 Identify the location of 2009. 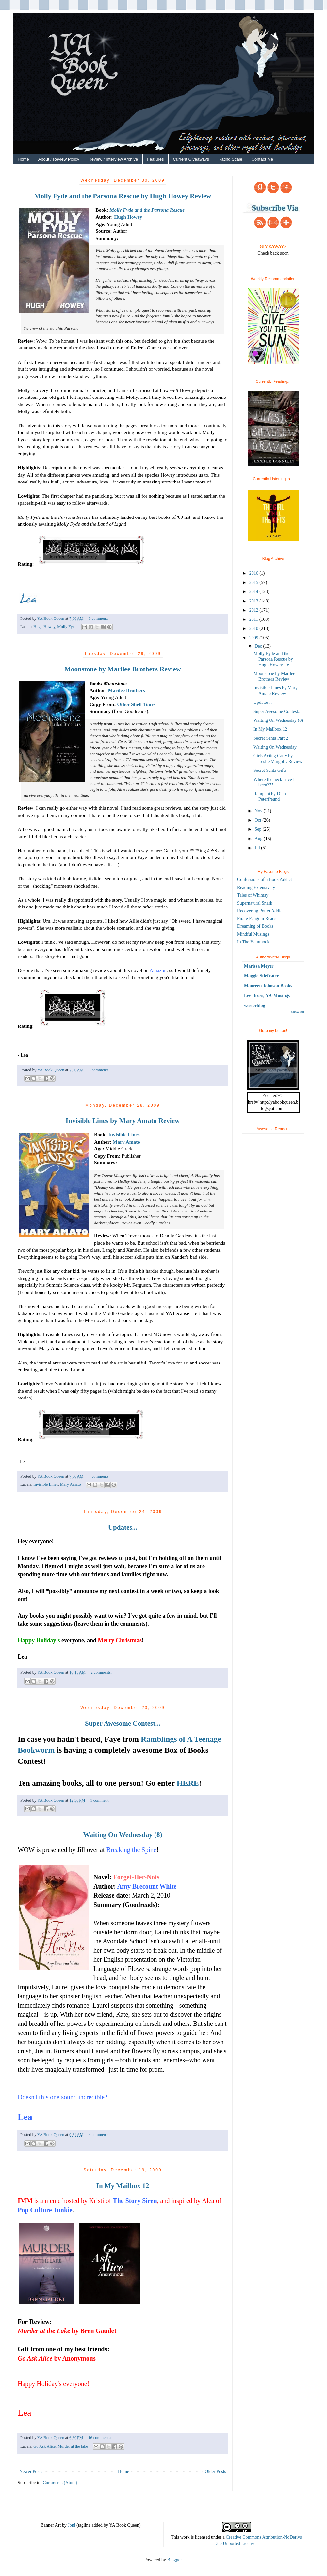
(254, 638).